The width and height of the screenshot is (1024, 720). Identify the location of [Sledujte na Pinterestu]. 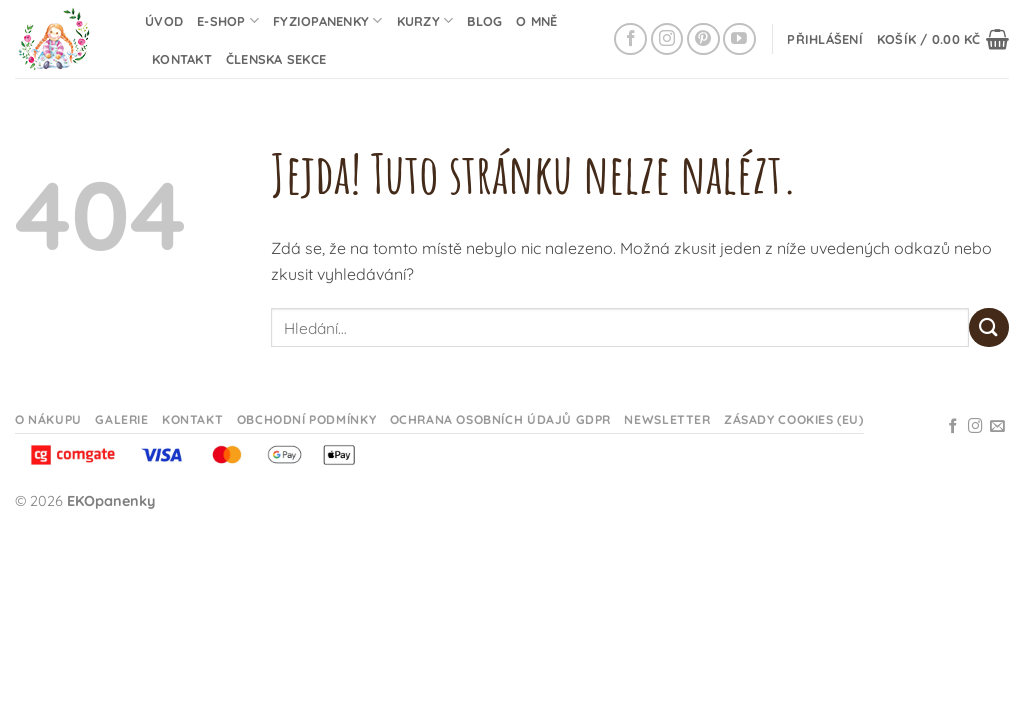
(703, 39).